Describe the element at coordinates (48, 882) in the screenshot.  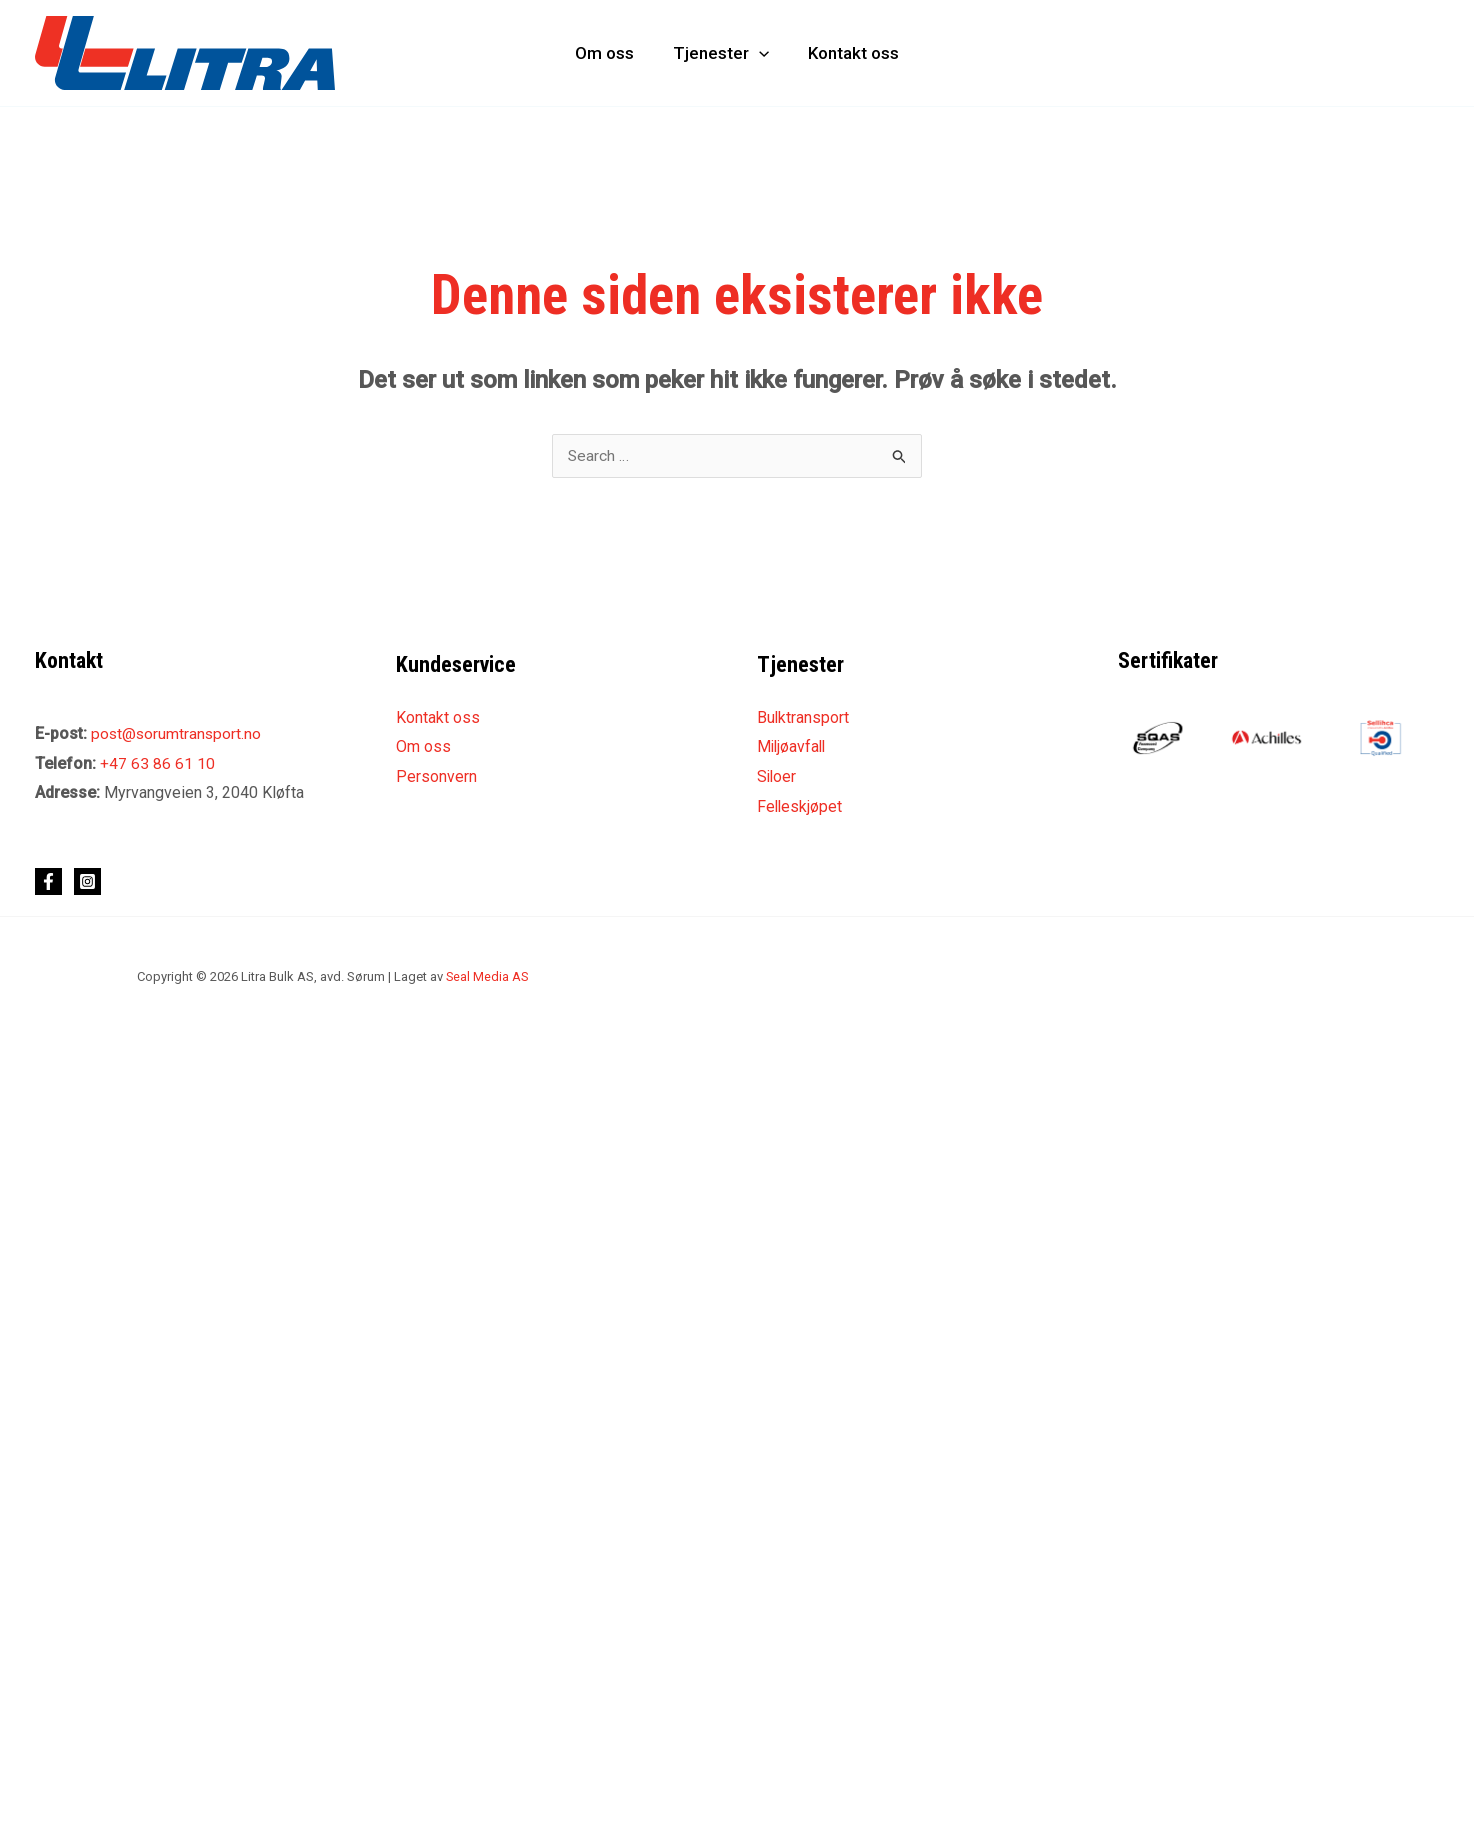
I see `[Facebook]` at that location.